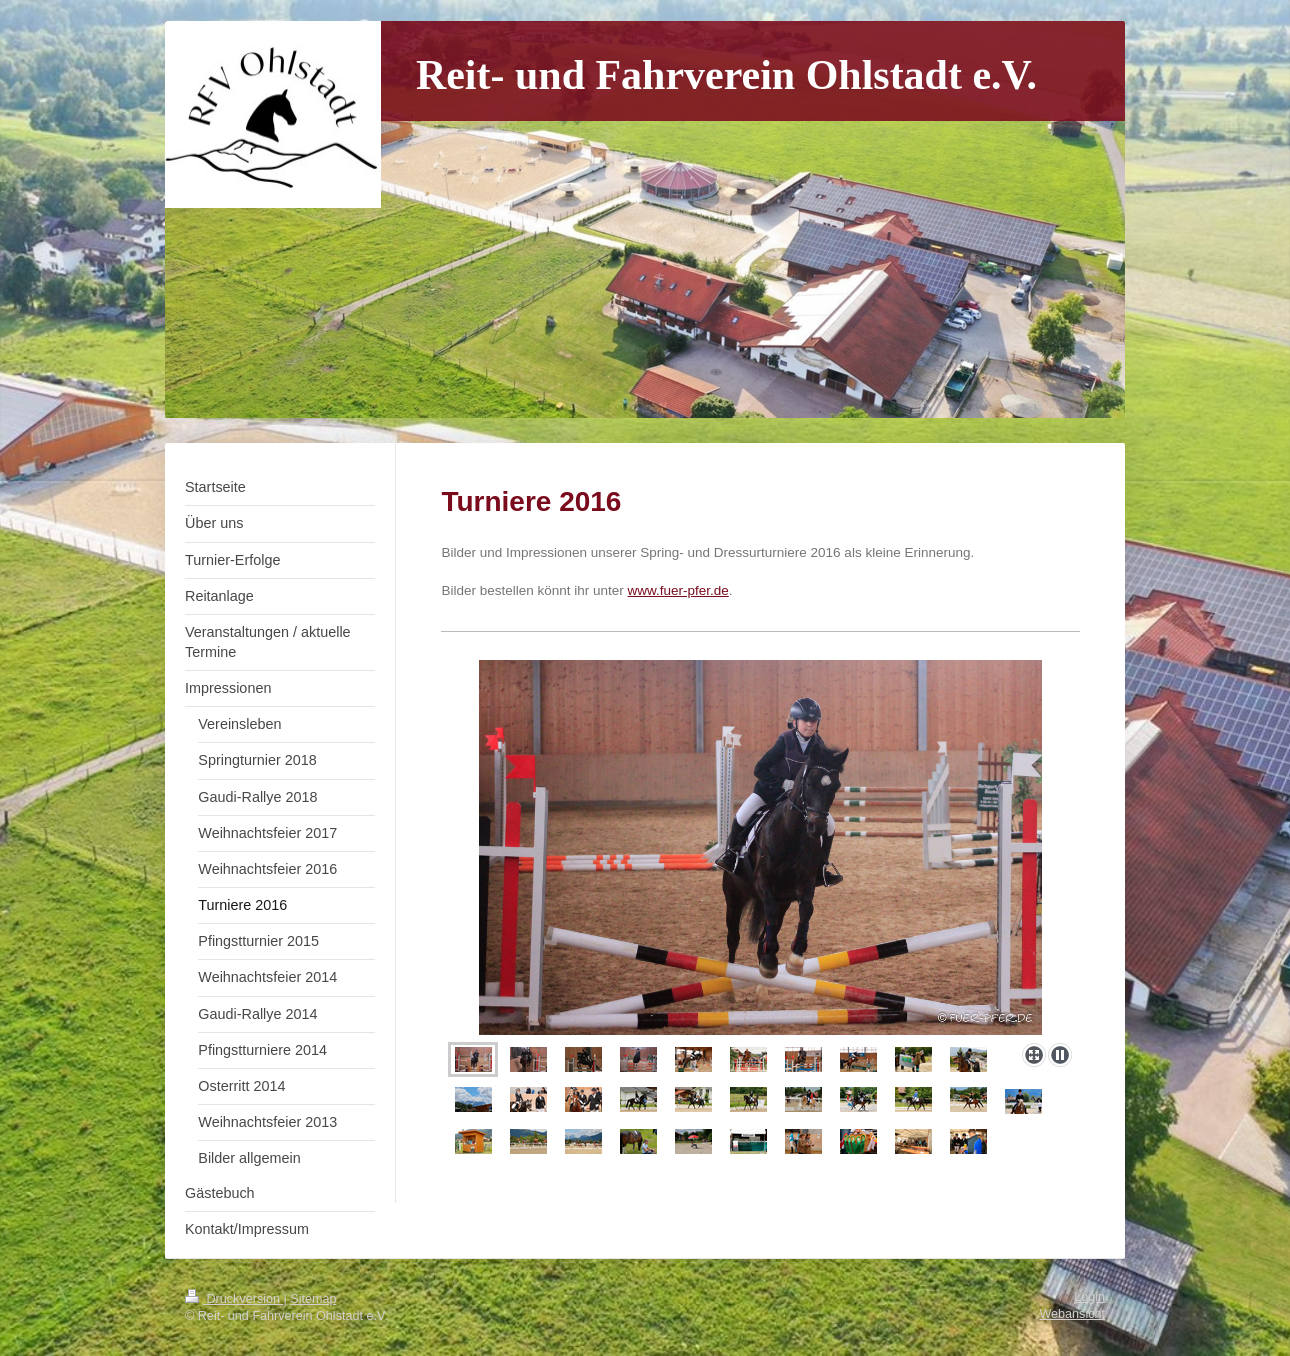 This screenshot has width=1290, height=1356. What do you see at coordinates (1089, 1297) in the screenshot?
I see `Login` at bounding box center [1089, 1297].